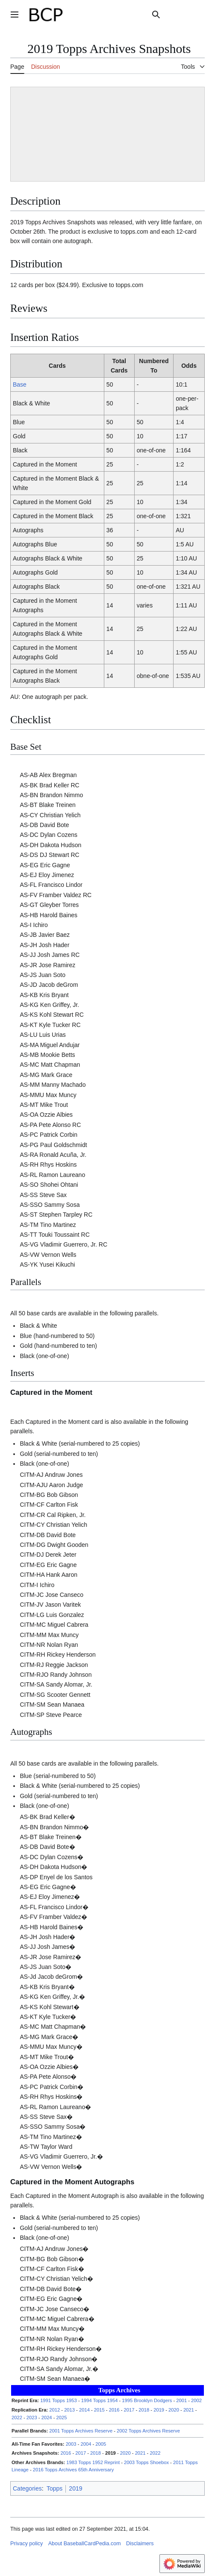 Image resolution: width=215 pixels, height=2576 pixels. Describe the element at coordinates (146, 2462) in the screenshot. I see `2003 Topps Shoebox` at that location.